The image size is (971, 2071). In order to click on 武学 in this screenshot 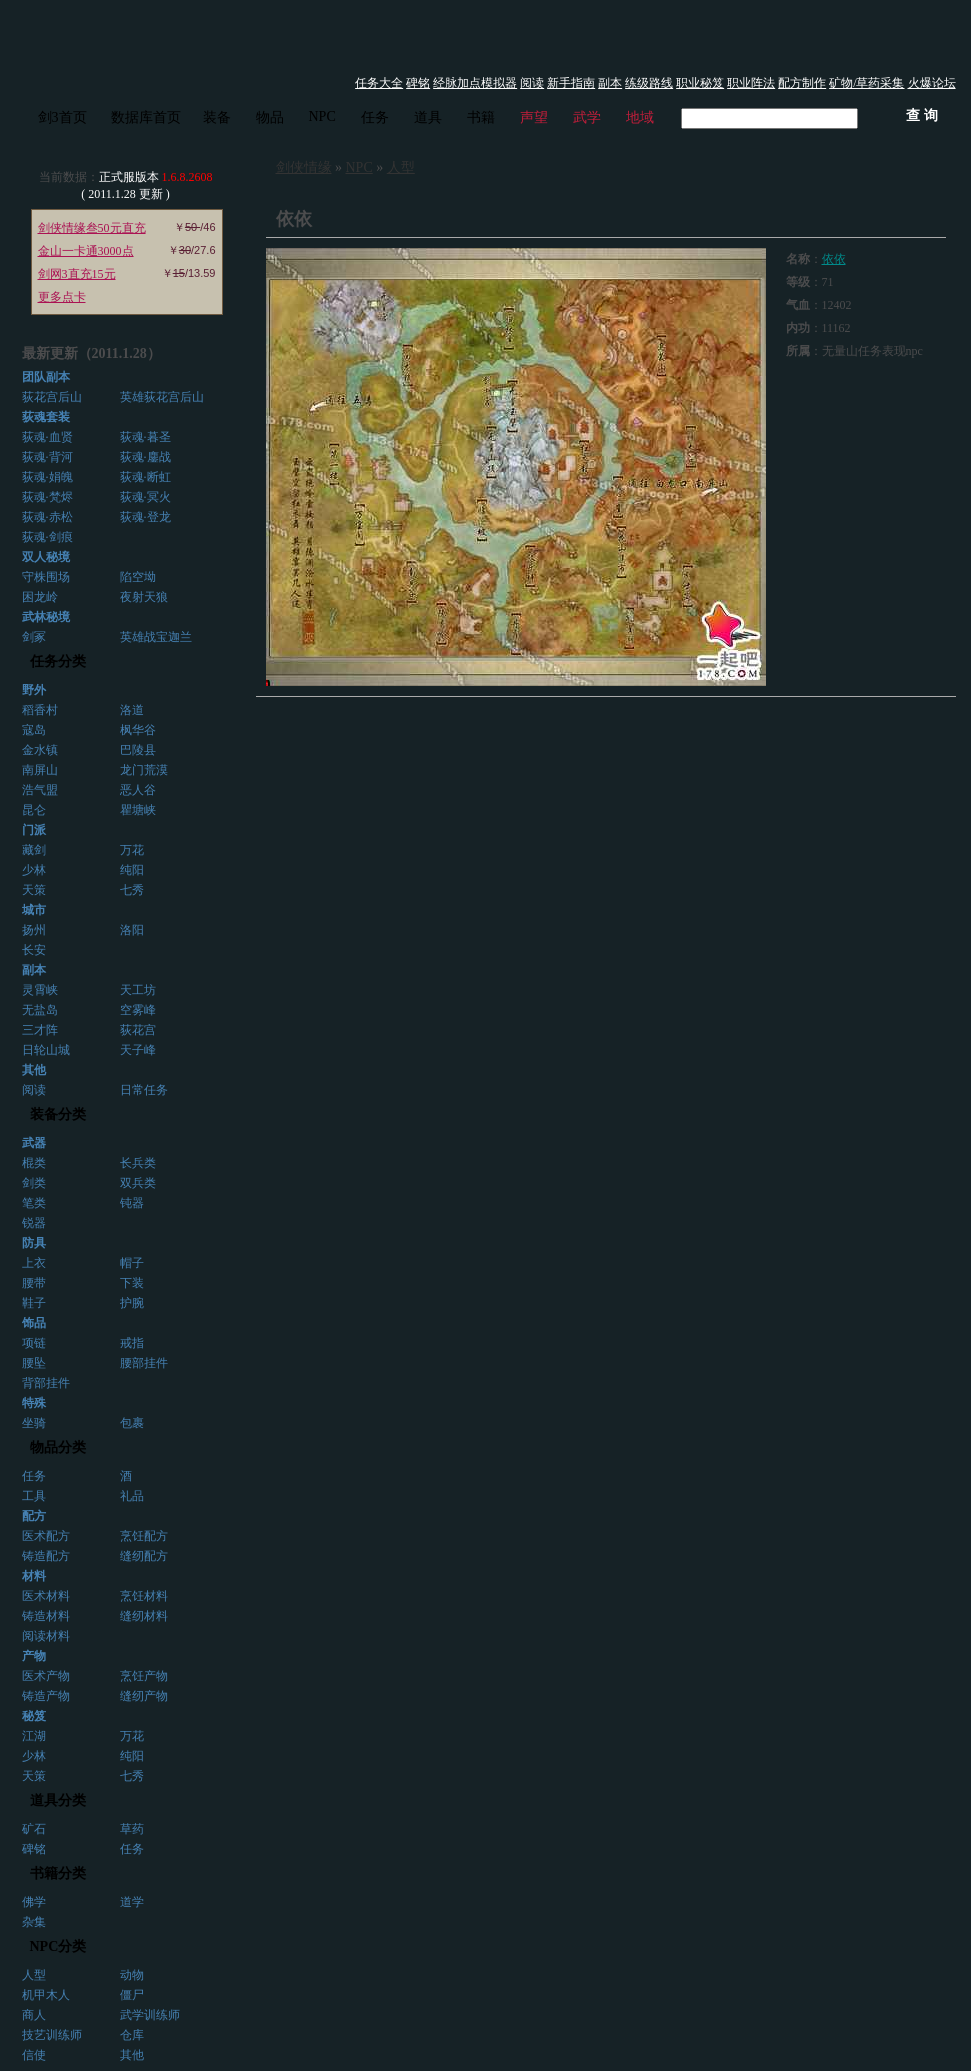, I will do `click(587, 117)`.